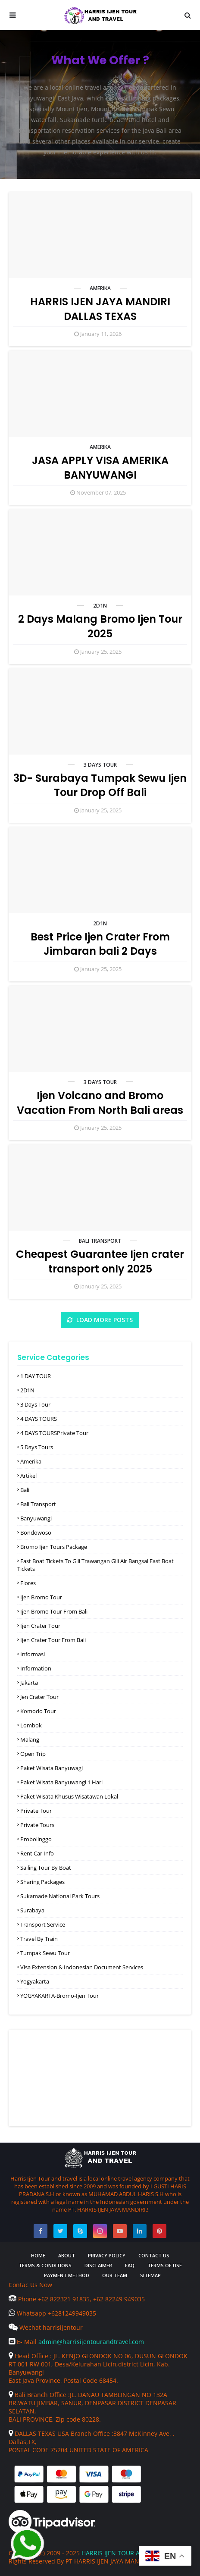 The image size is (200, 2576). I want to click on Ijen Bromo Tour, so click(41, 1597).